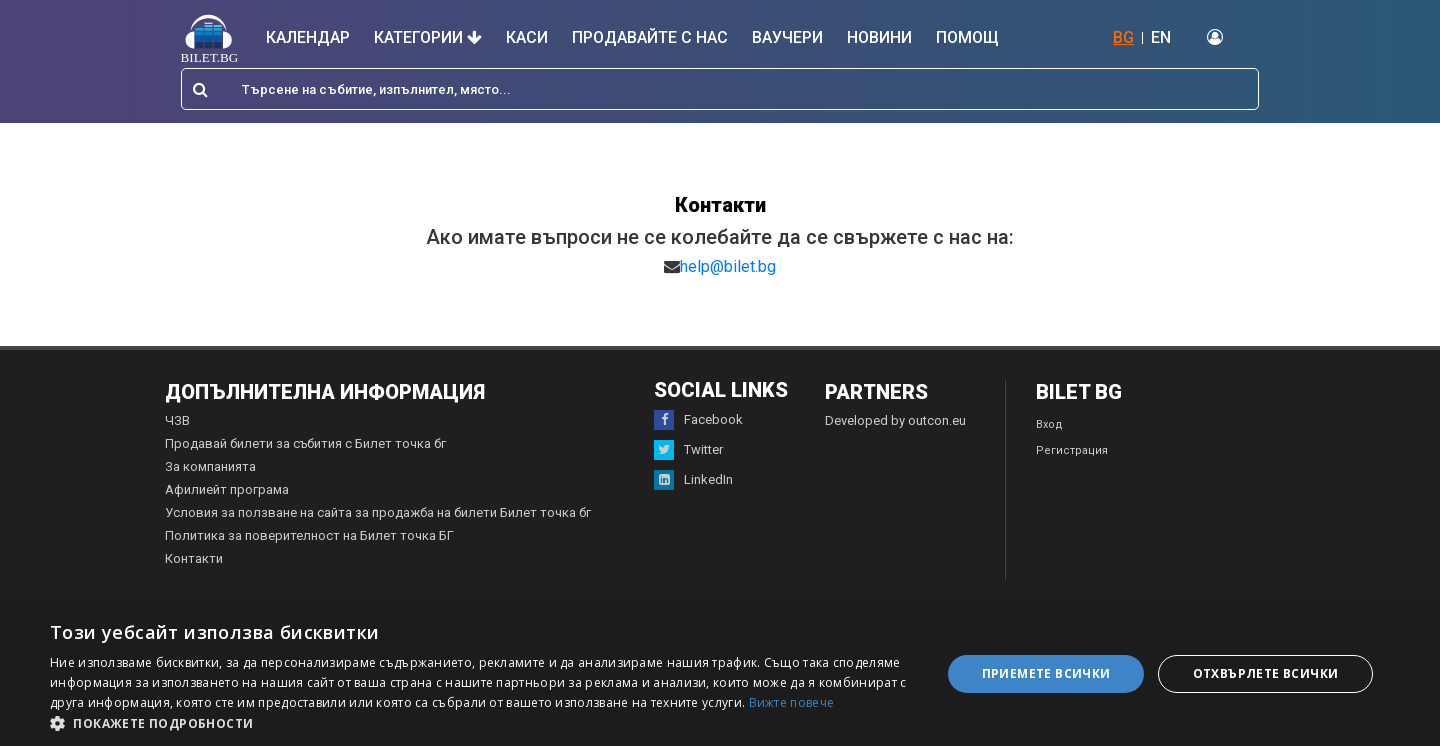 This screenshot has width=1440, height=746. Describe the element at coordinates (378, 512) in the screenshot. I see `Условия за ползване на сайта за продажба на билети Билет точка бг` at that location.